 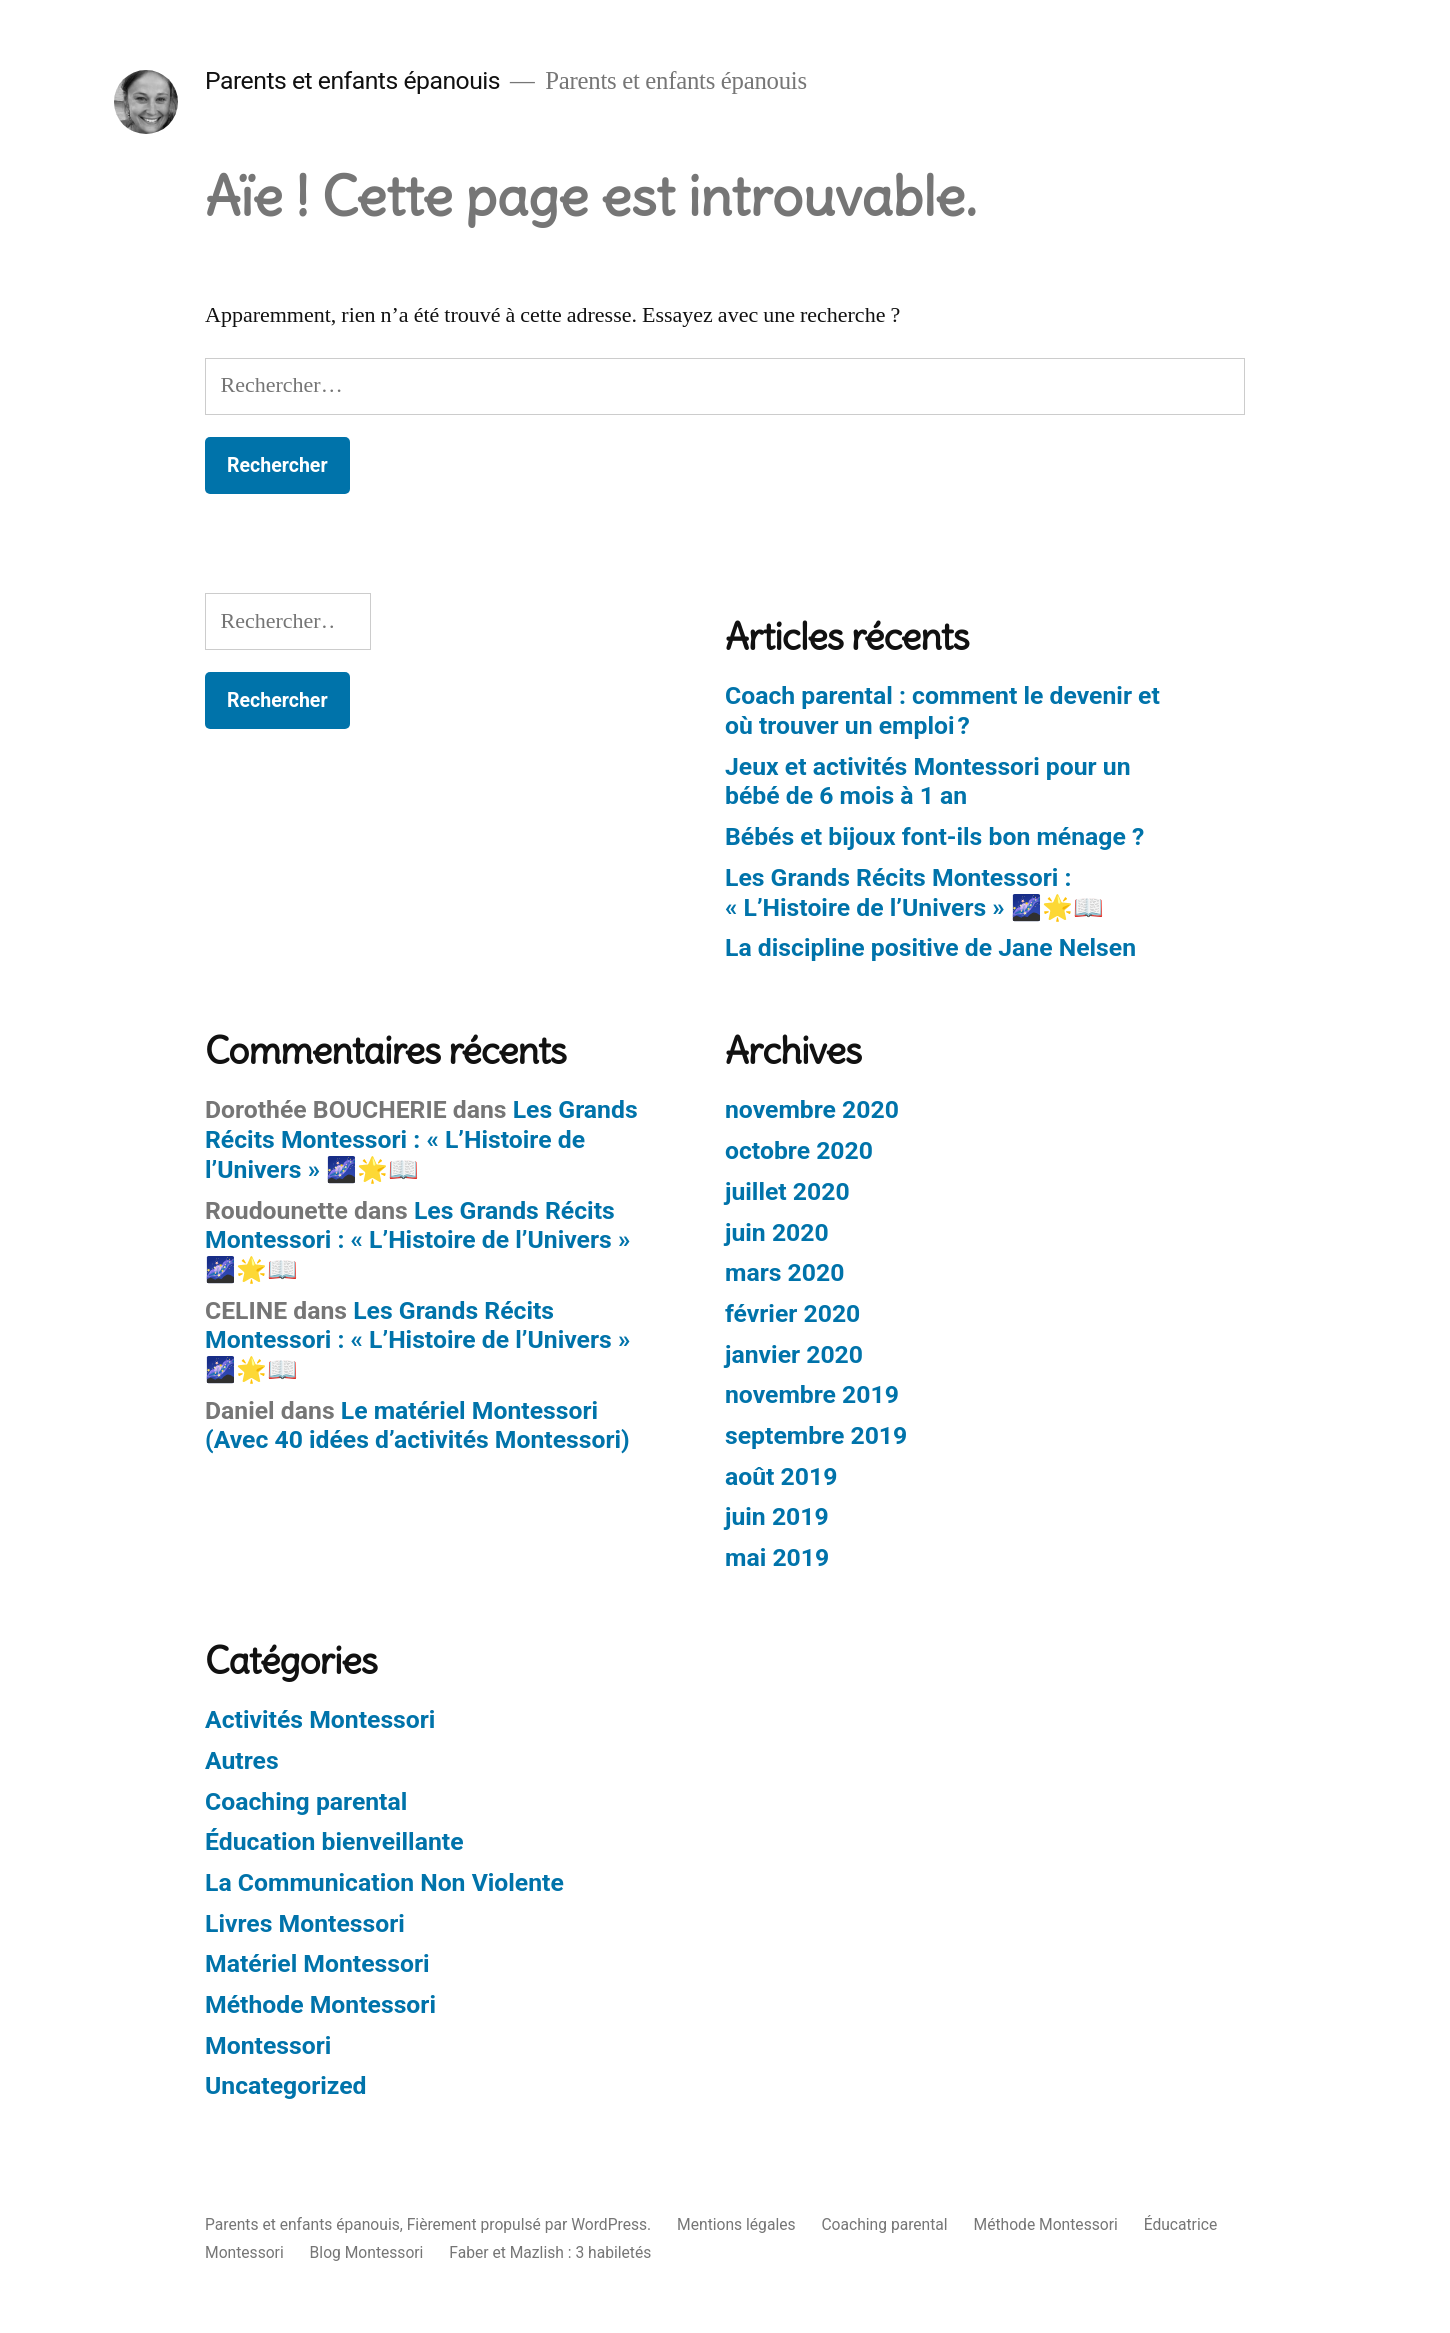 What do you see at coordinates (531, 2224) in the screenshot?
I see `Fièrement propulsé par WordPress.` at bounding box center [531, 2224].